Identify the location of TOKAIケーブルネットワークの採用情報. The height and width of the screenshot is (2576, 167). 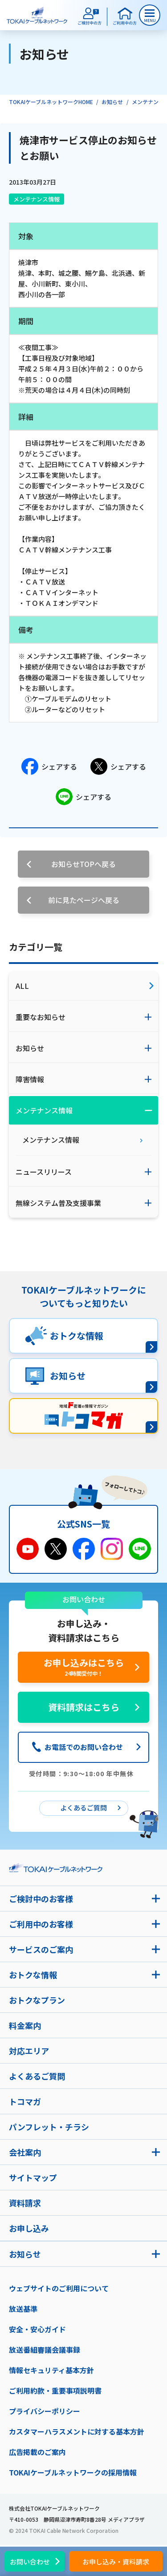
(73, 2472).